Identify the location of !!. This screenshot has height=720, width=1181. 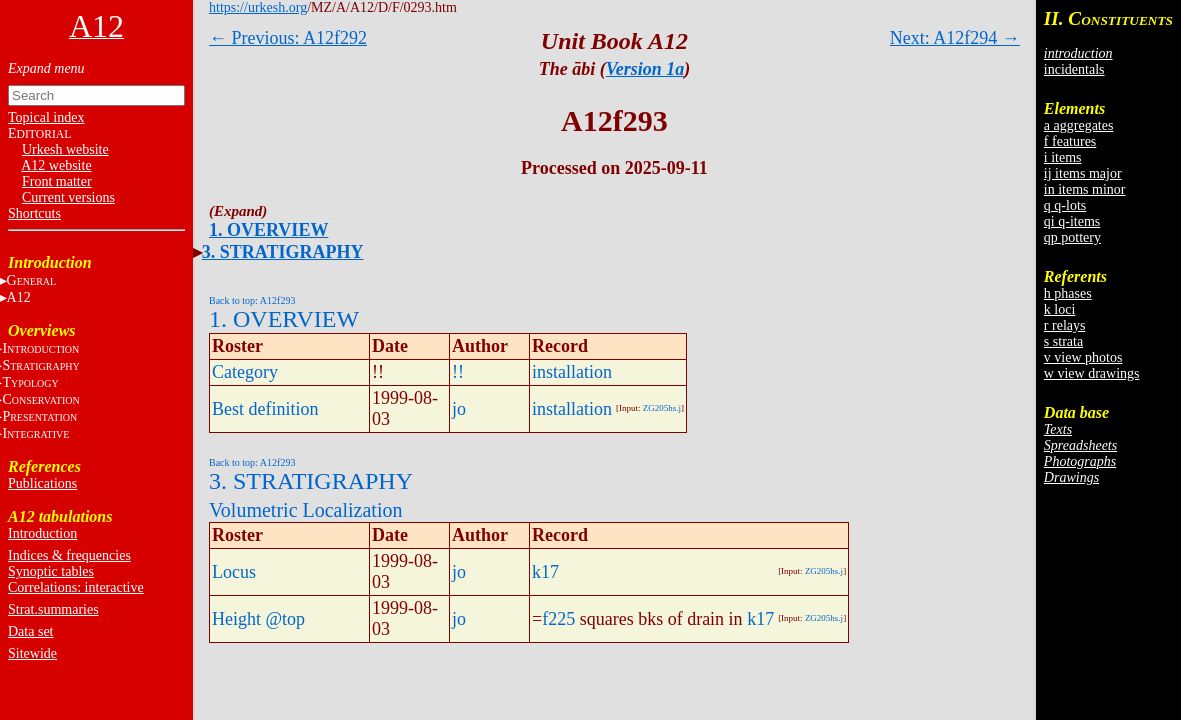
(458, 372).